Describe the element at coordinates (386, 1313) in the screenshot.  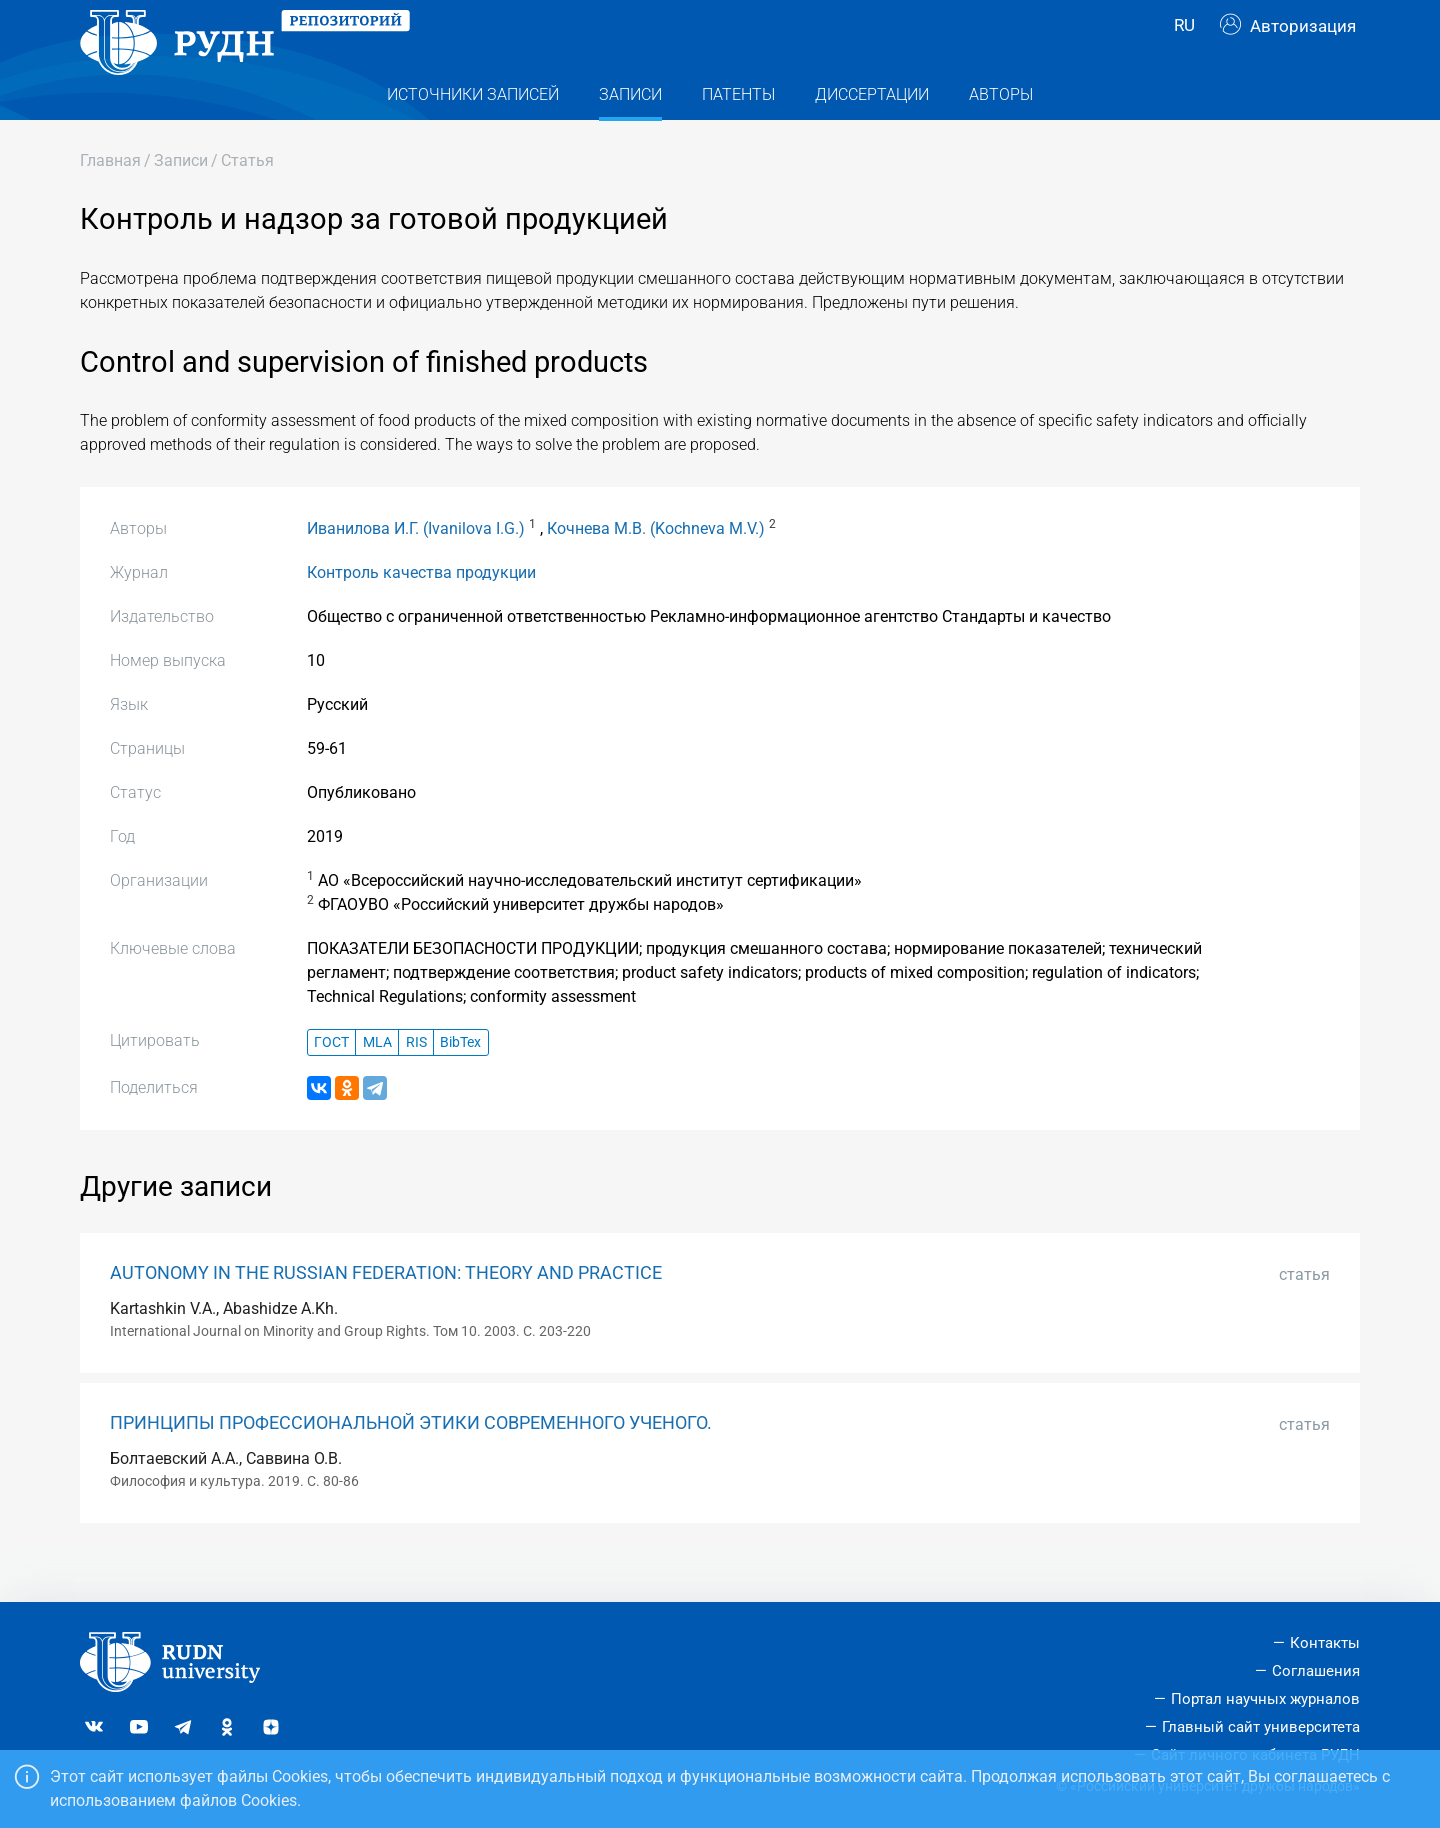
I see `AUTONOMY IN THE RUSSIAN FEDERATION: THEORY AND PRACTICE` at that location.